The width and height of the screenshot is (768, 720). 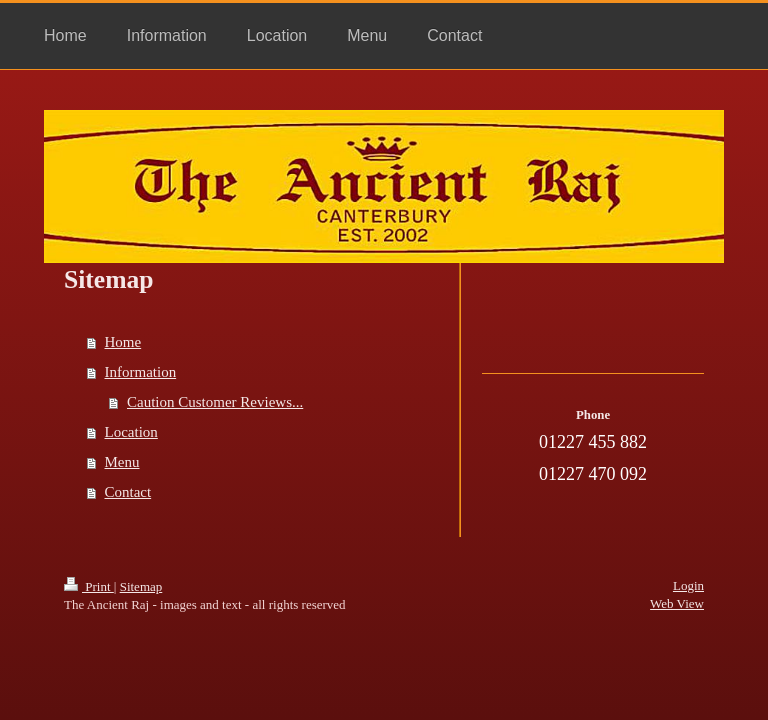 I want to click on Home, so click(x=123, y=342).